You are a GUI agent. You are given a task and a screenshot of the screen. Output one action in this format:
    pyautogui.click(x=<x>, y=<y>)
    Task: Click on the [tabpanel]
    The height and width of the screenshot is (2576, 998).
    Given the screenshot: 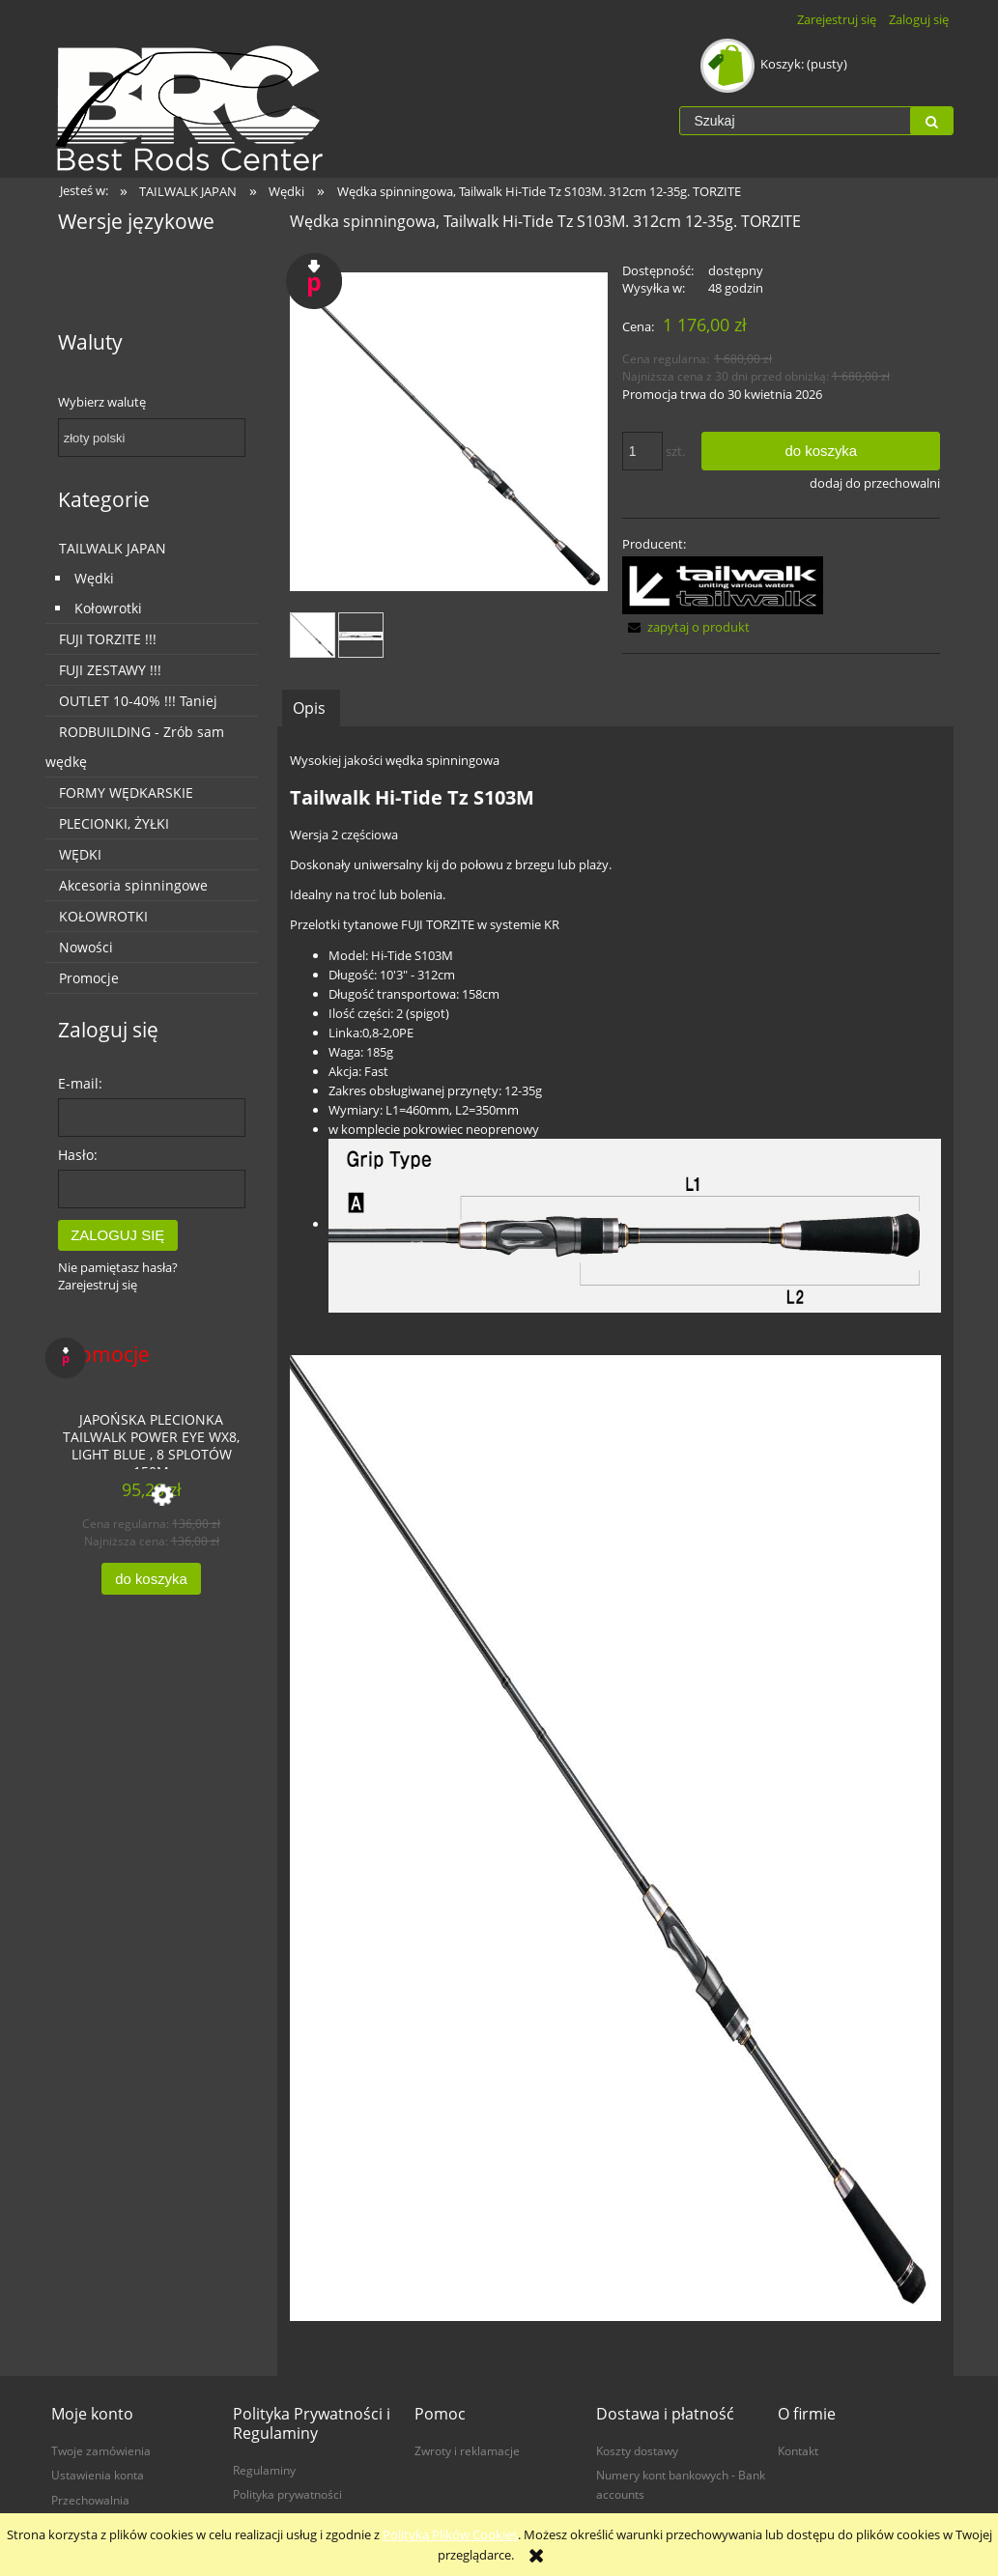 What is the action you would take?
    pyautogui.click(x=615, y=1551)
    